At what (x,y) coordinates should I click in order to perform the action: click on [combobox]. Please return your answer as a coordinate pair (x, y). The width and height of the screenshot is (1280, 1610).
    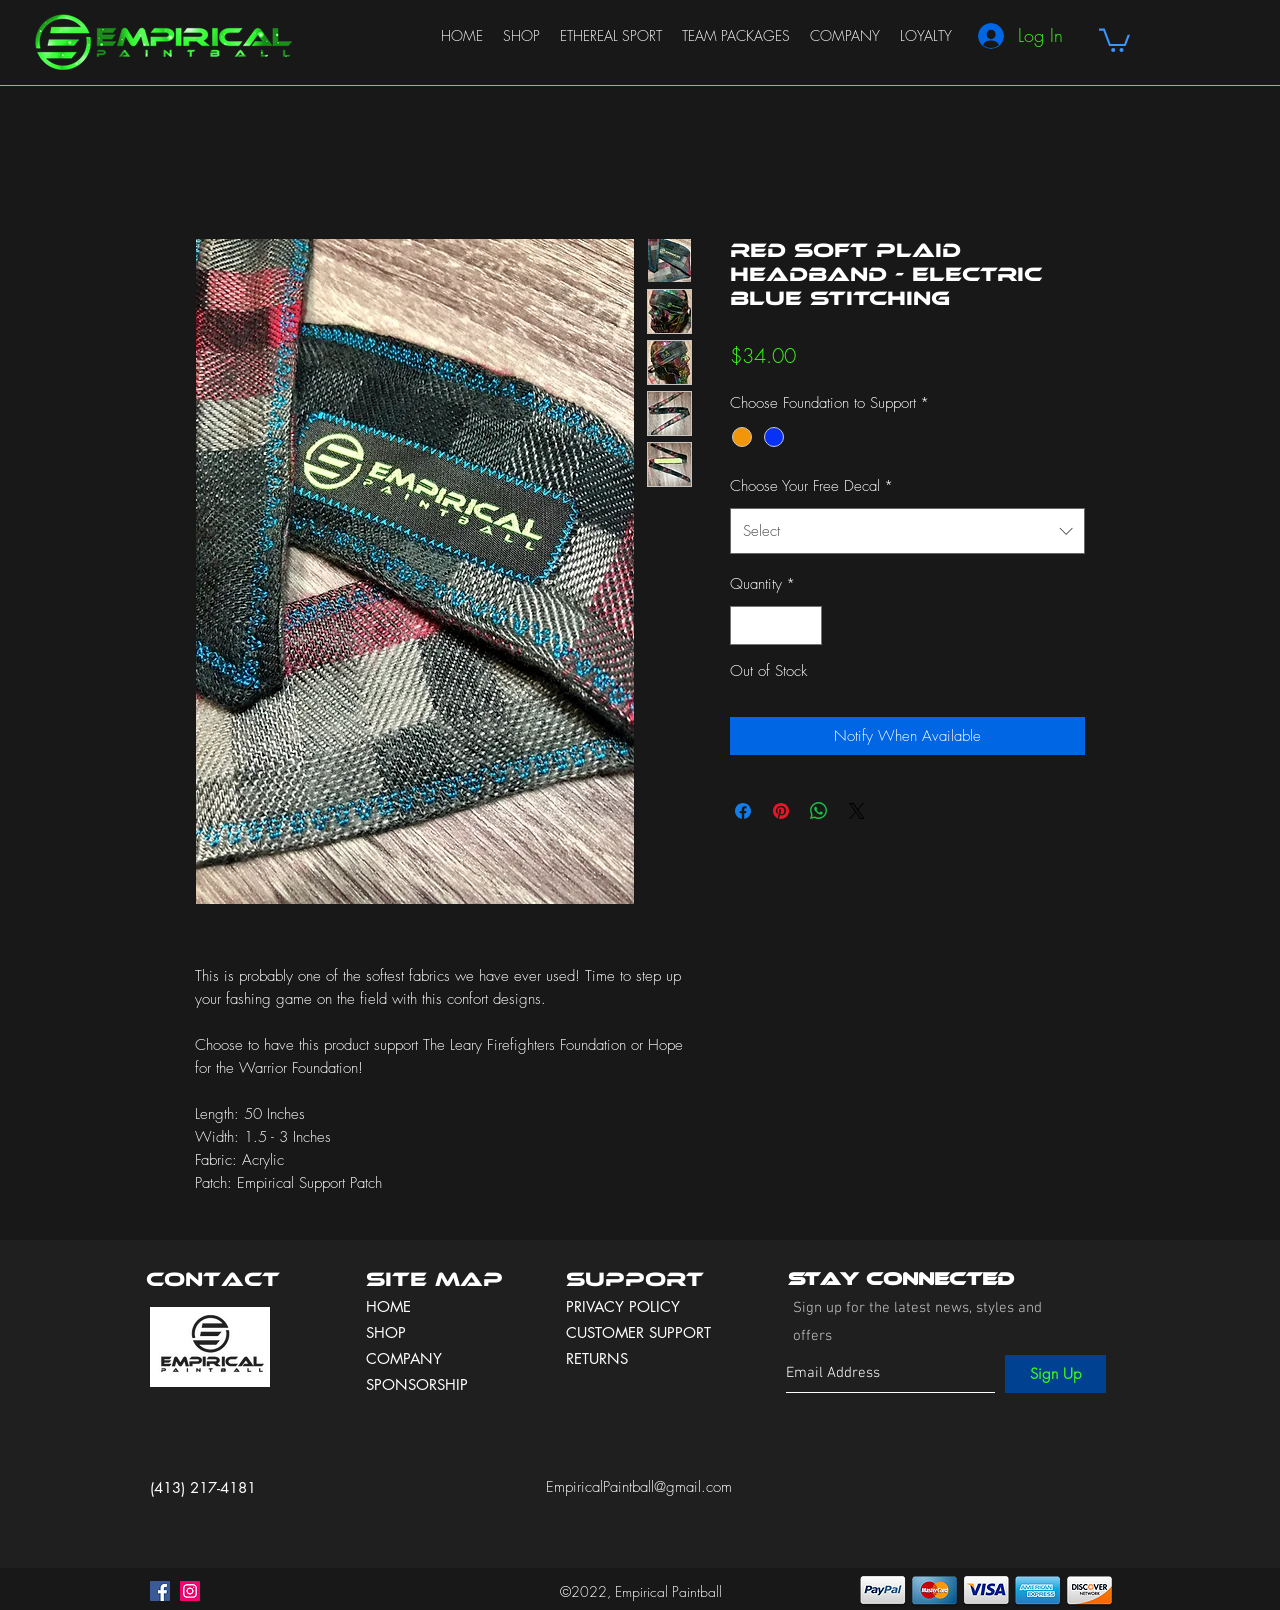
    Looking at the image, I should click on (907, 531).